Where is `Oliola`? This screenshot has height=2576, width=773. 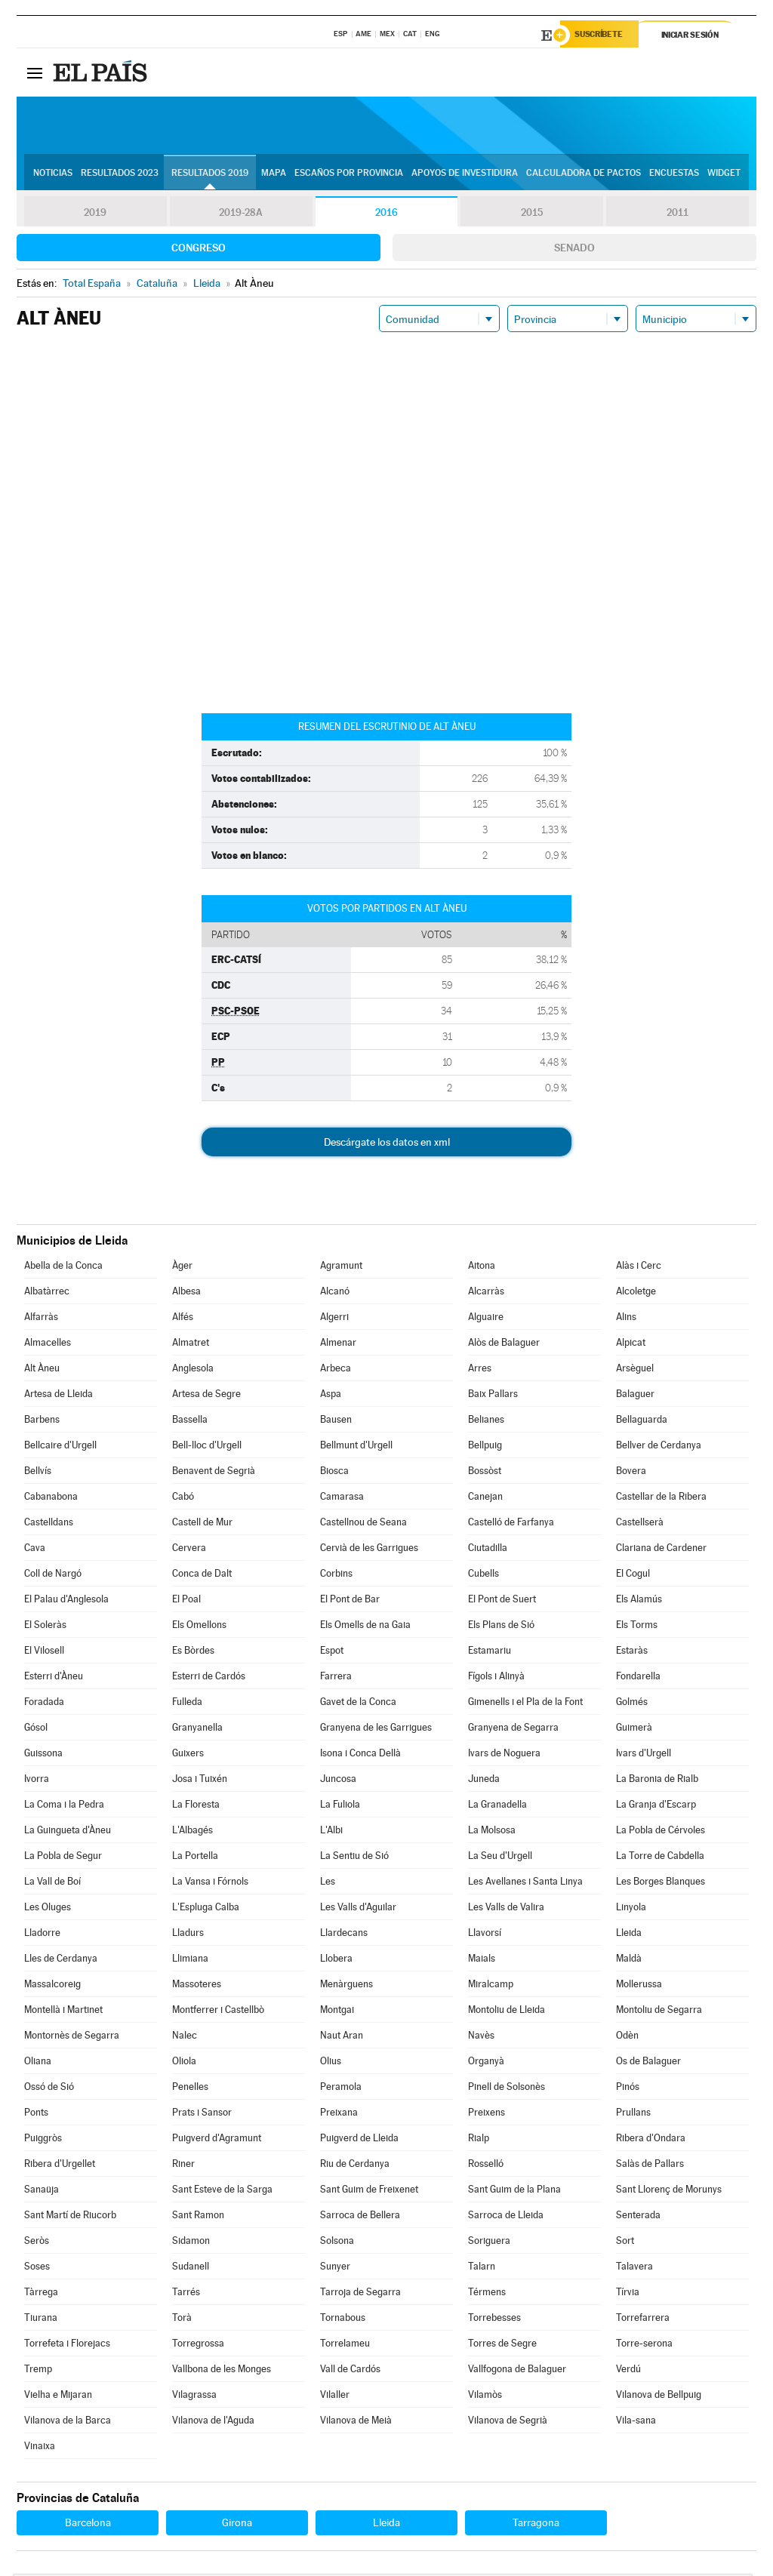 Oliola is located at coordinates (184, 2063).